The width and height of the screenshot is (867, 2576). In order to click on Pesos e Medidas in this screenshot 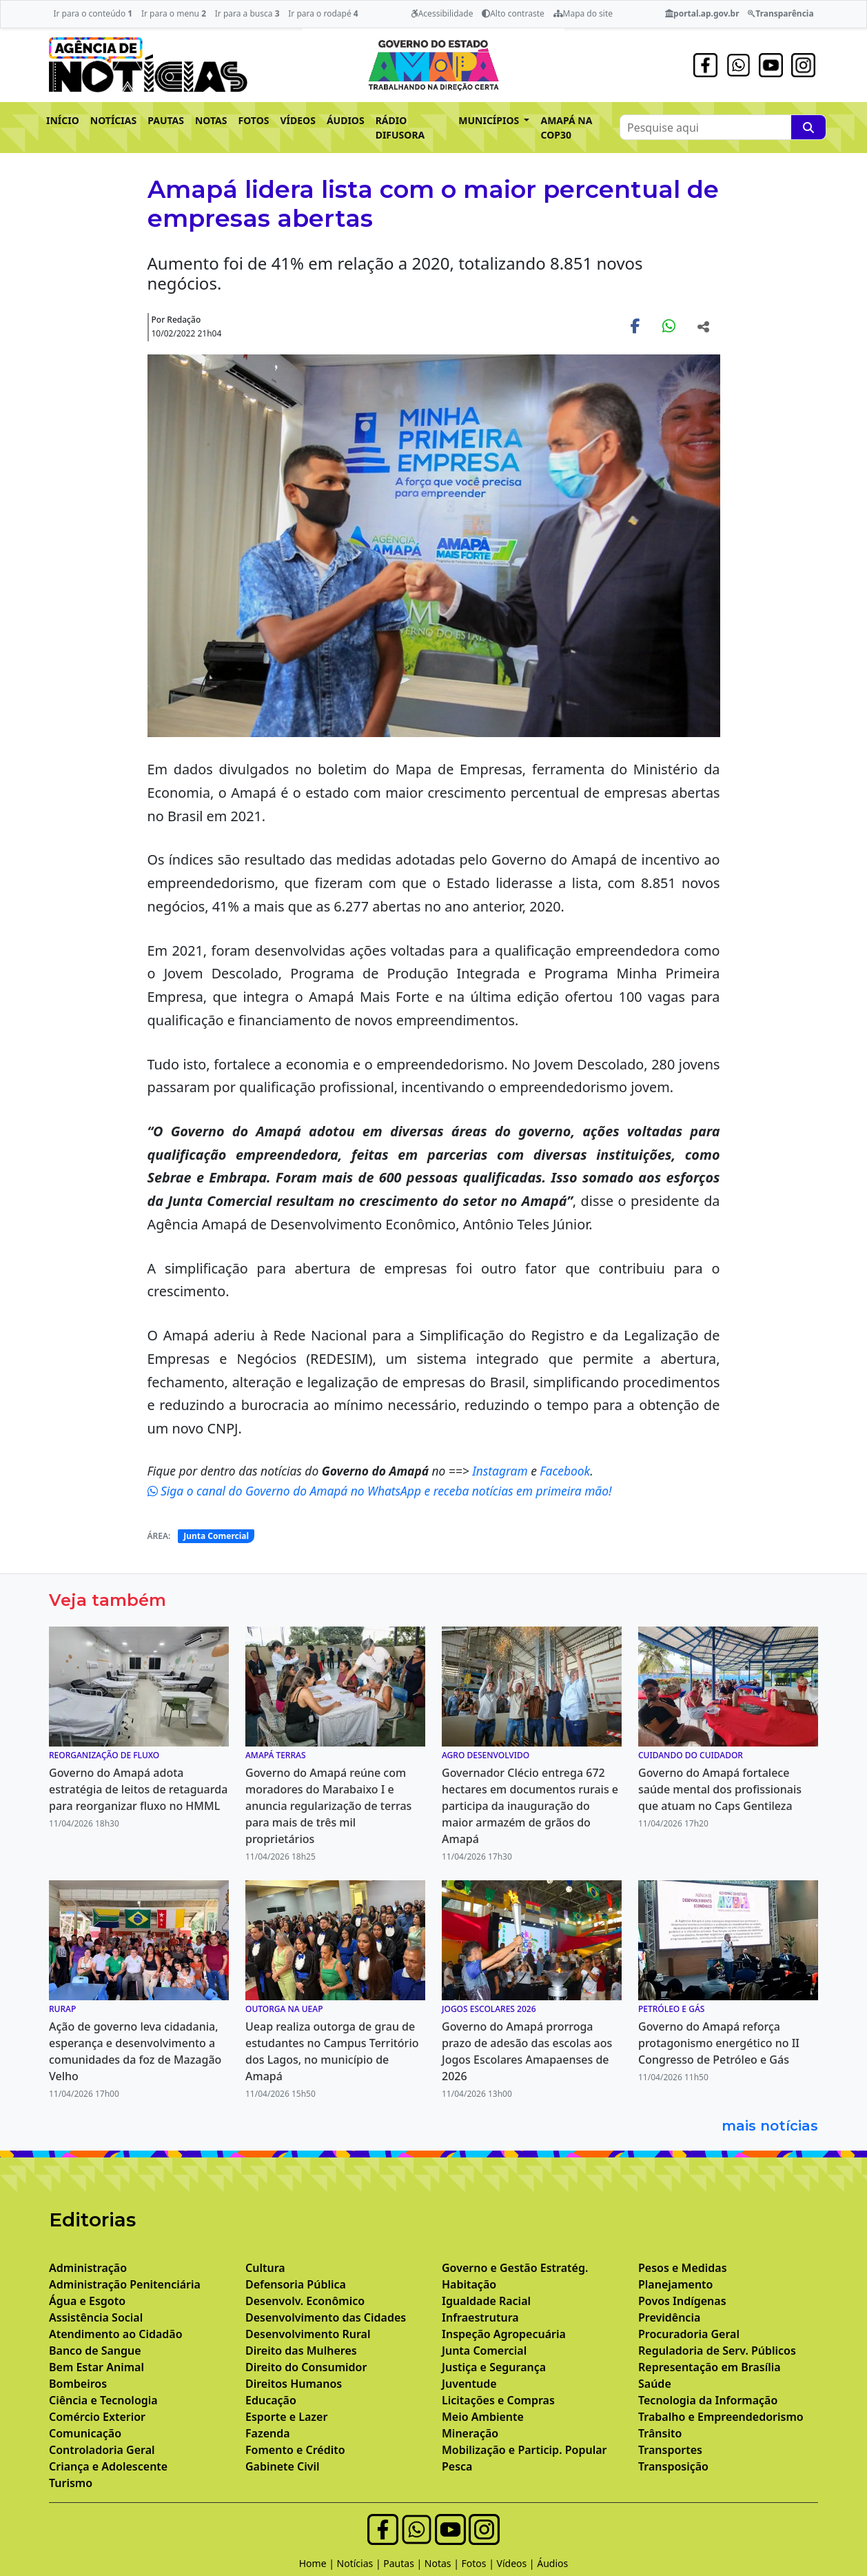, I will do `click(682, 2267)`.